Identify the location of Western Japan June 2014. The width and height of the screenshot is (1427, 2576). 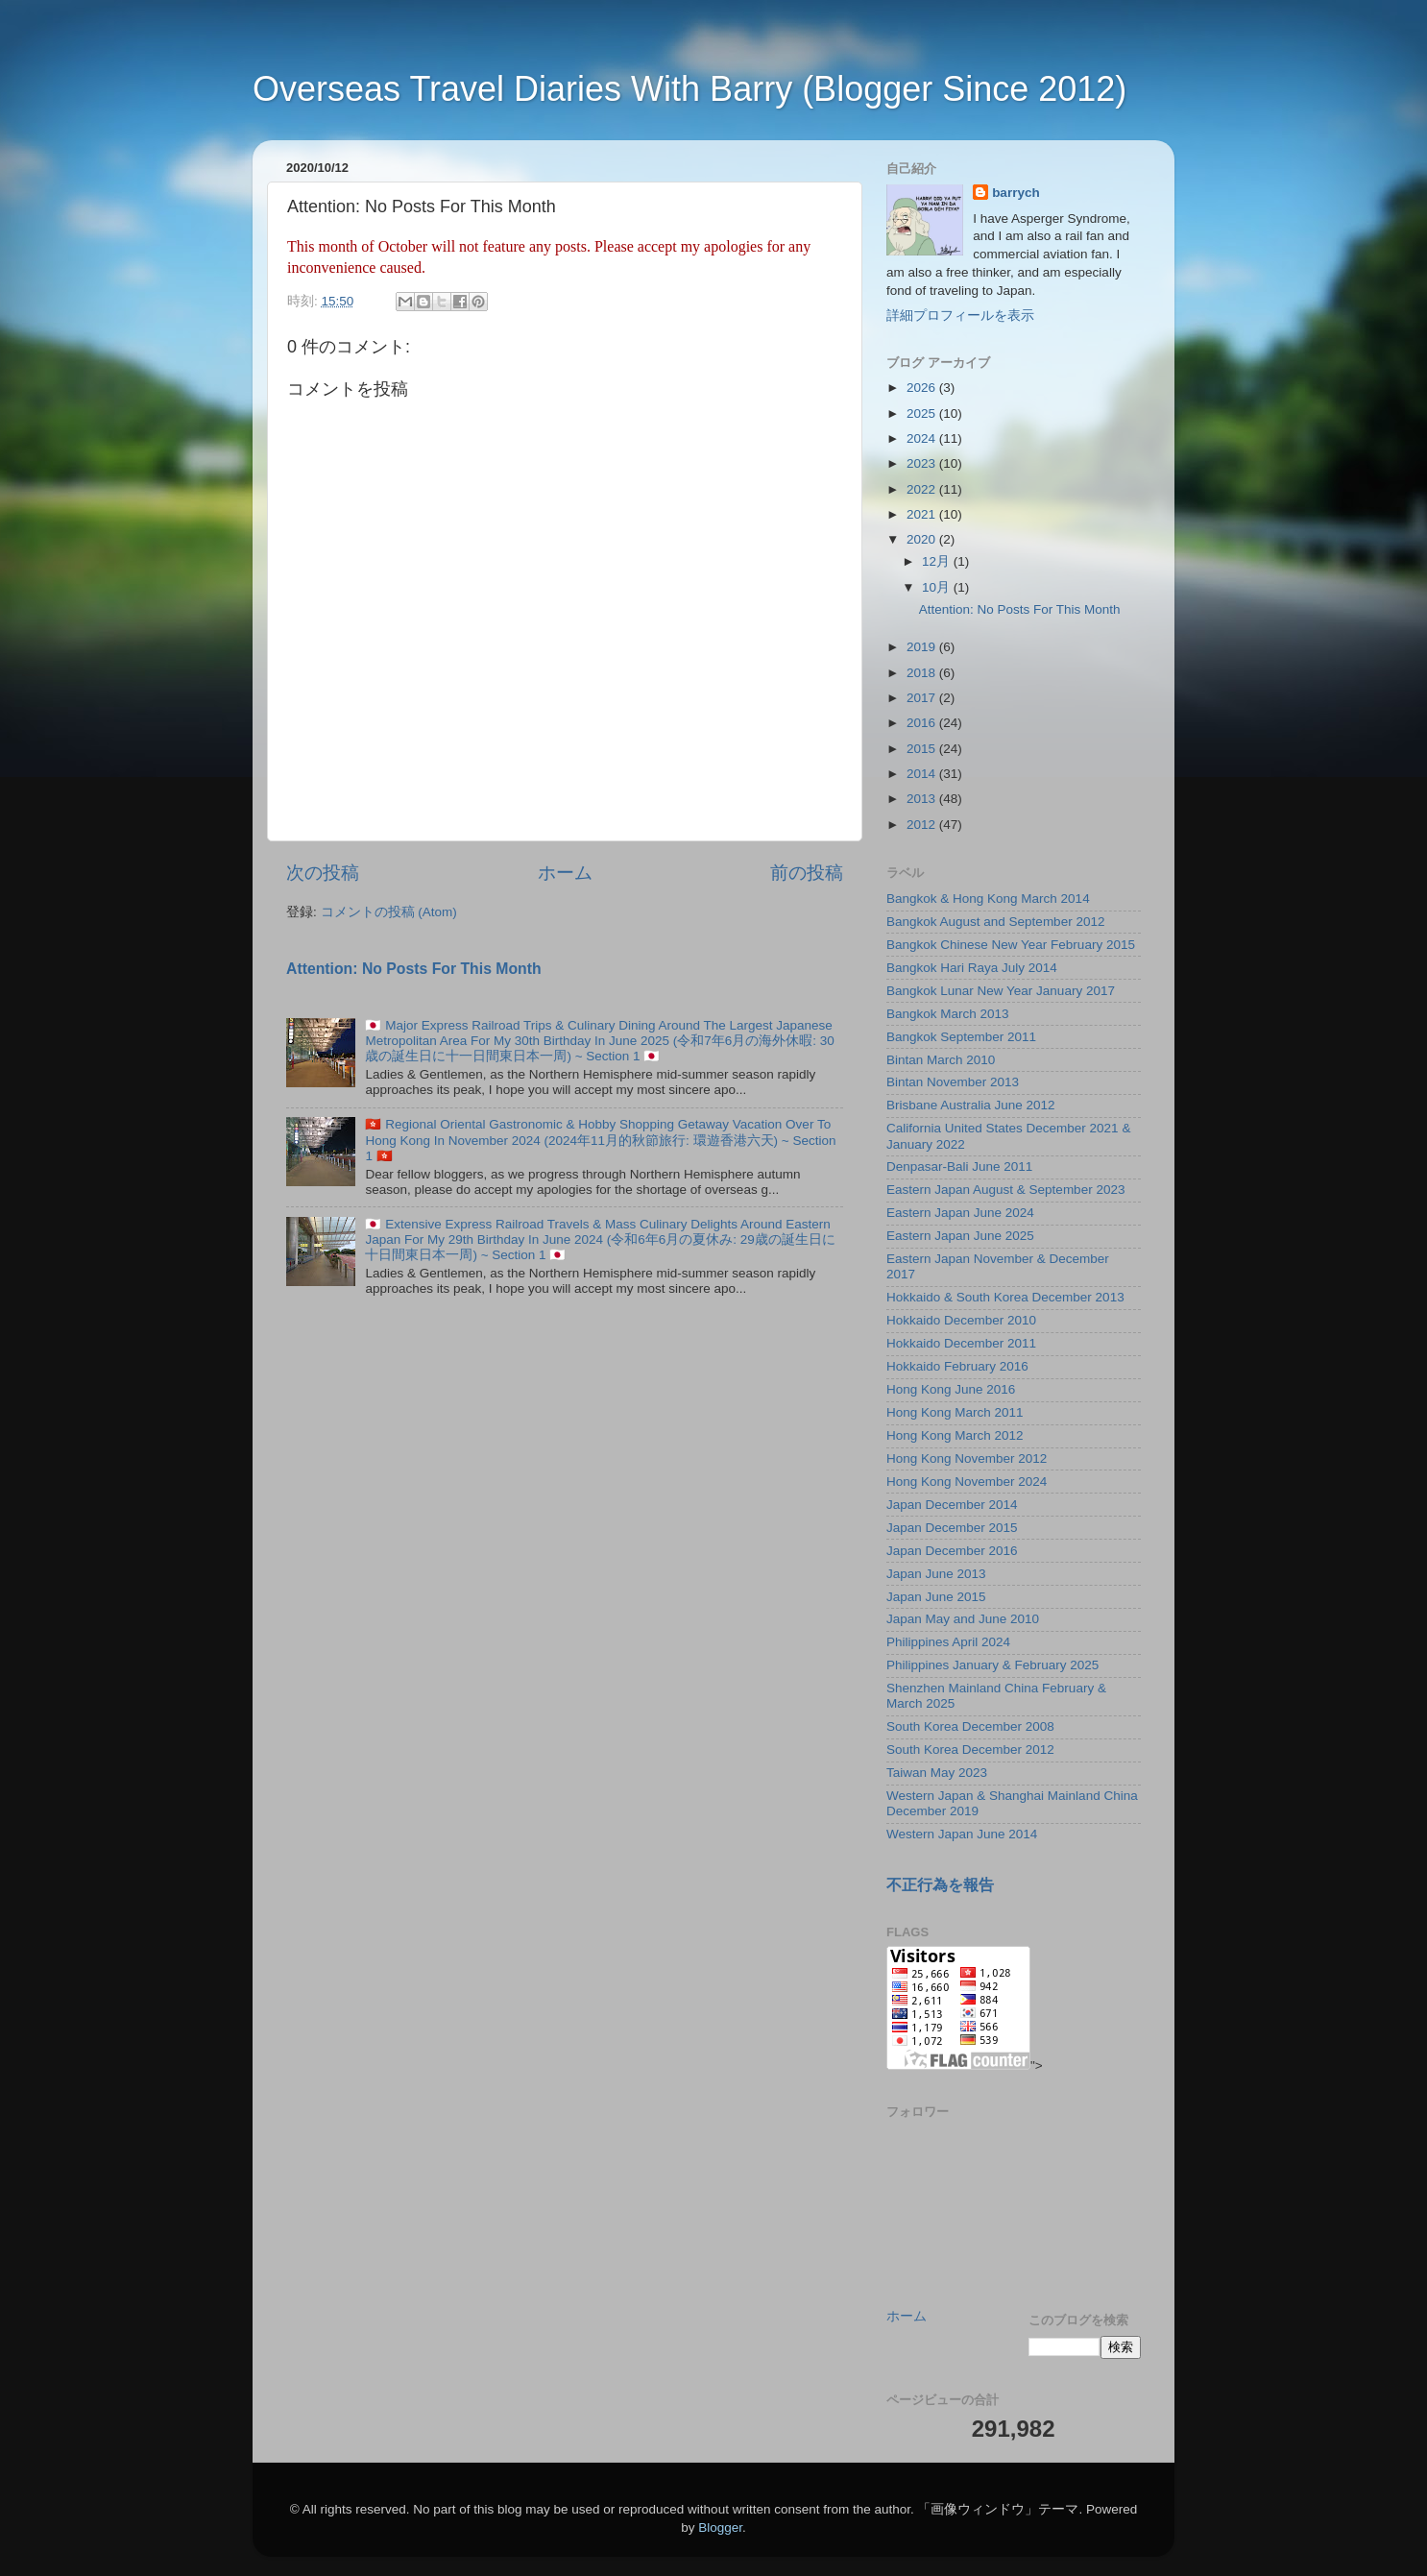
(961, 1834).